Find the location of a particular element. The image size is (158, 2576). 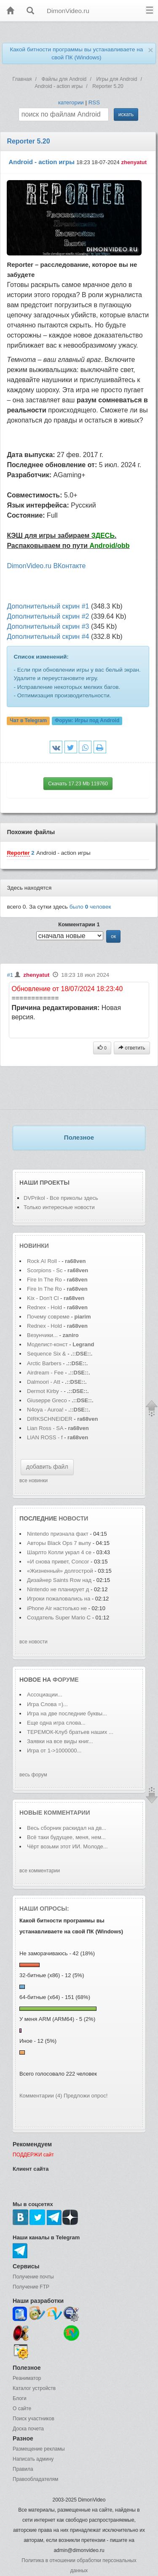

Всё таки будущее, меня, нем... is located at coordinates (66, 1837).